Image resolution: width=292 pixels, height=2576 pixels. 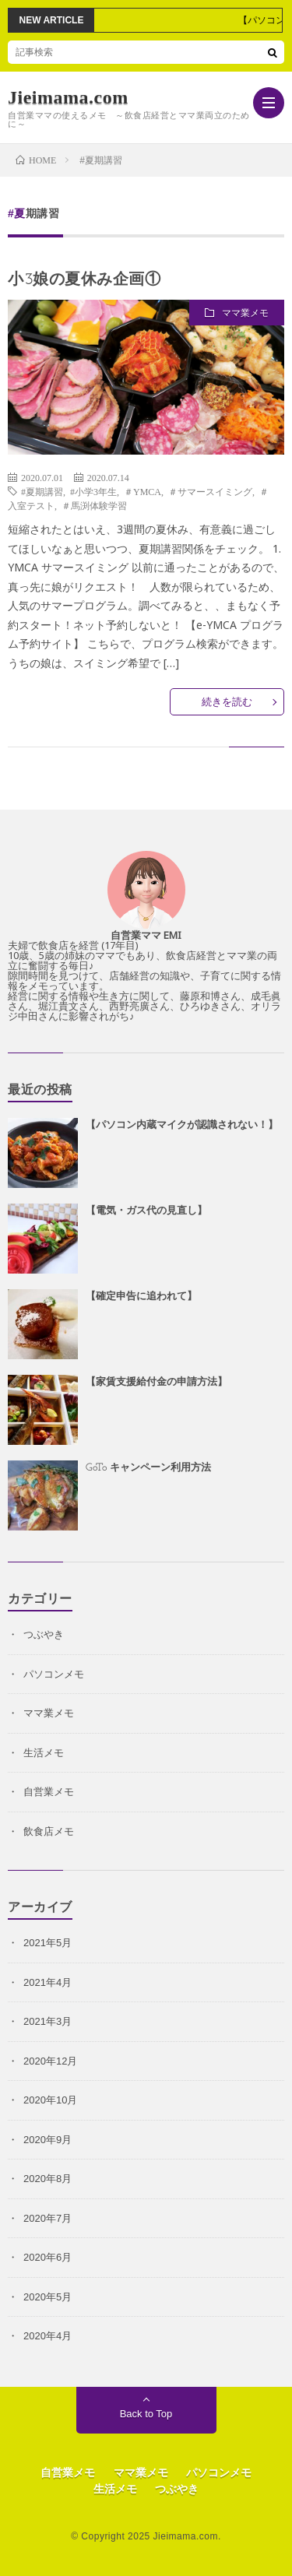 What do you see at coordinates (141, 1297) in the screenshot?
I see `【確定申告に追われて】` at bounding box center [141, 1297].